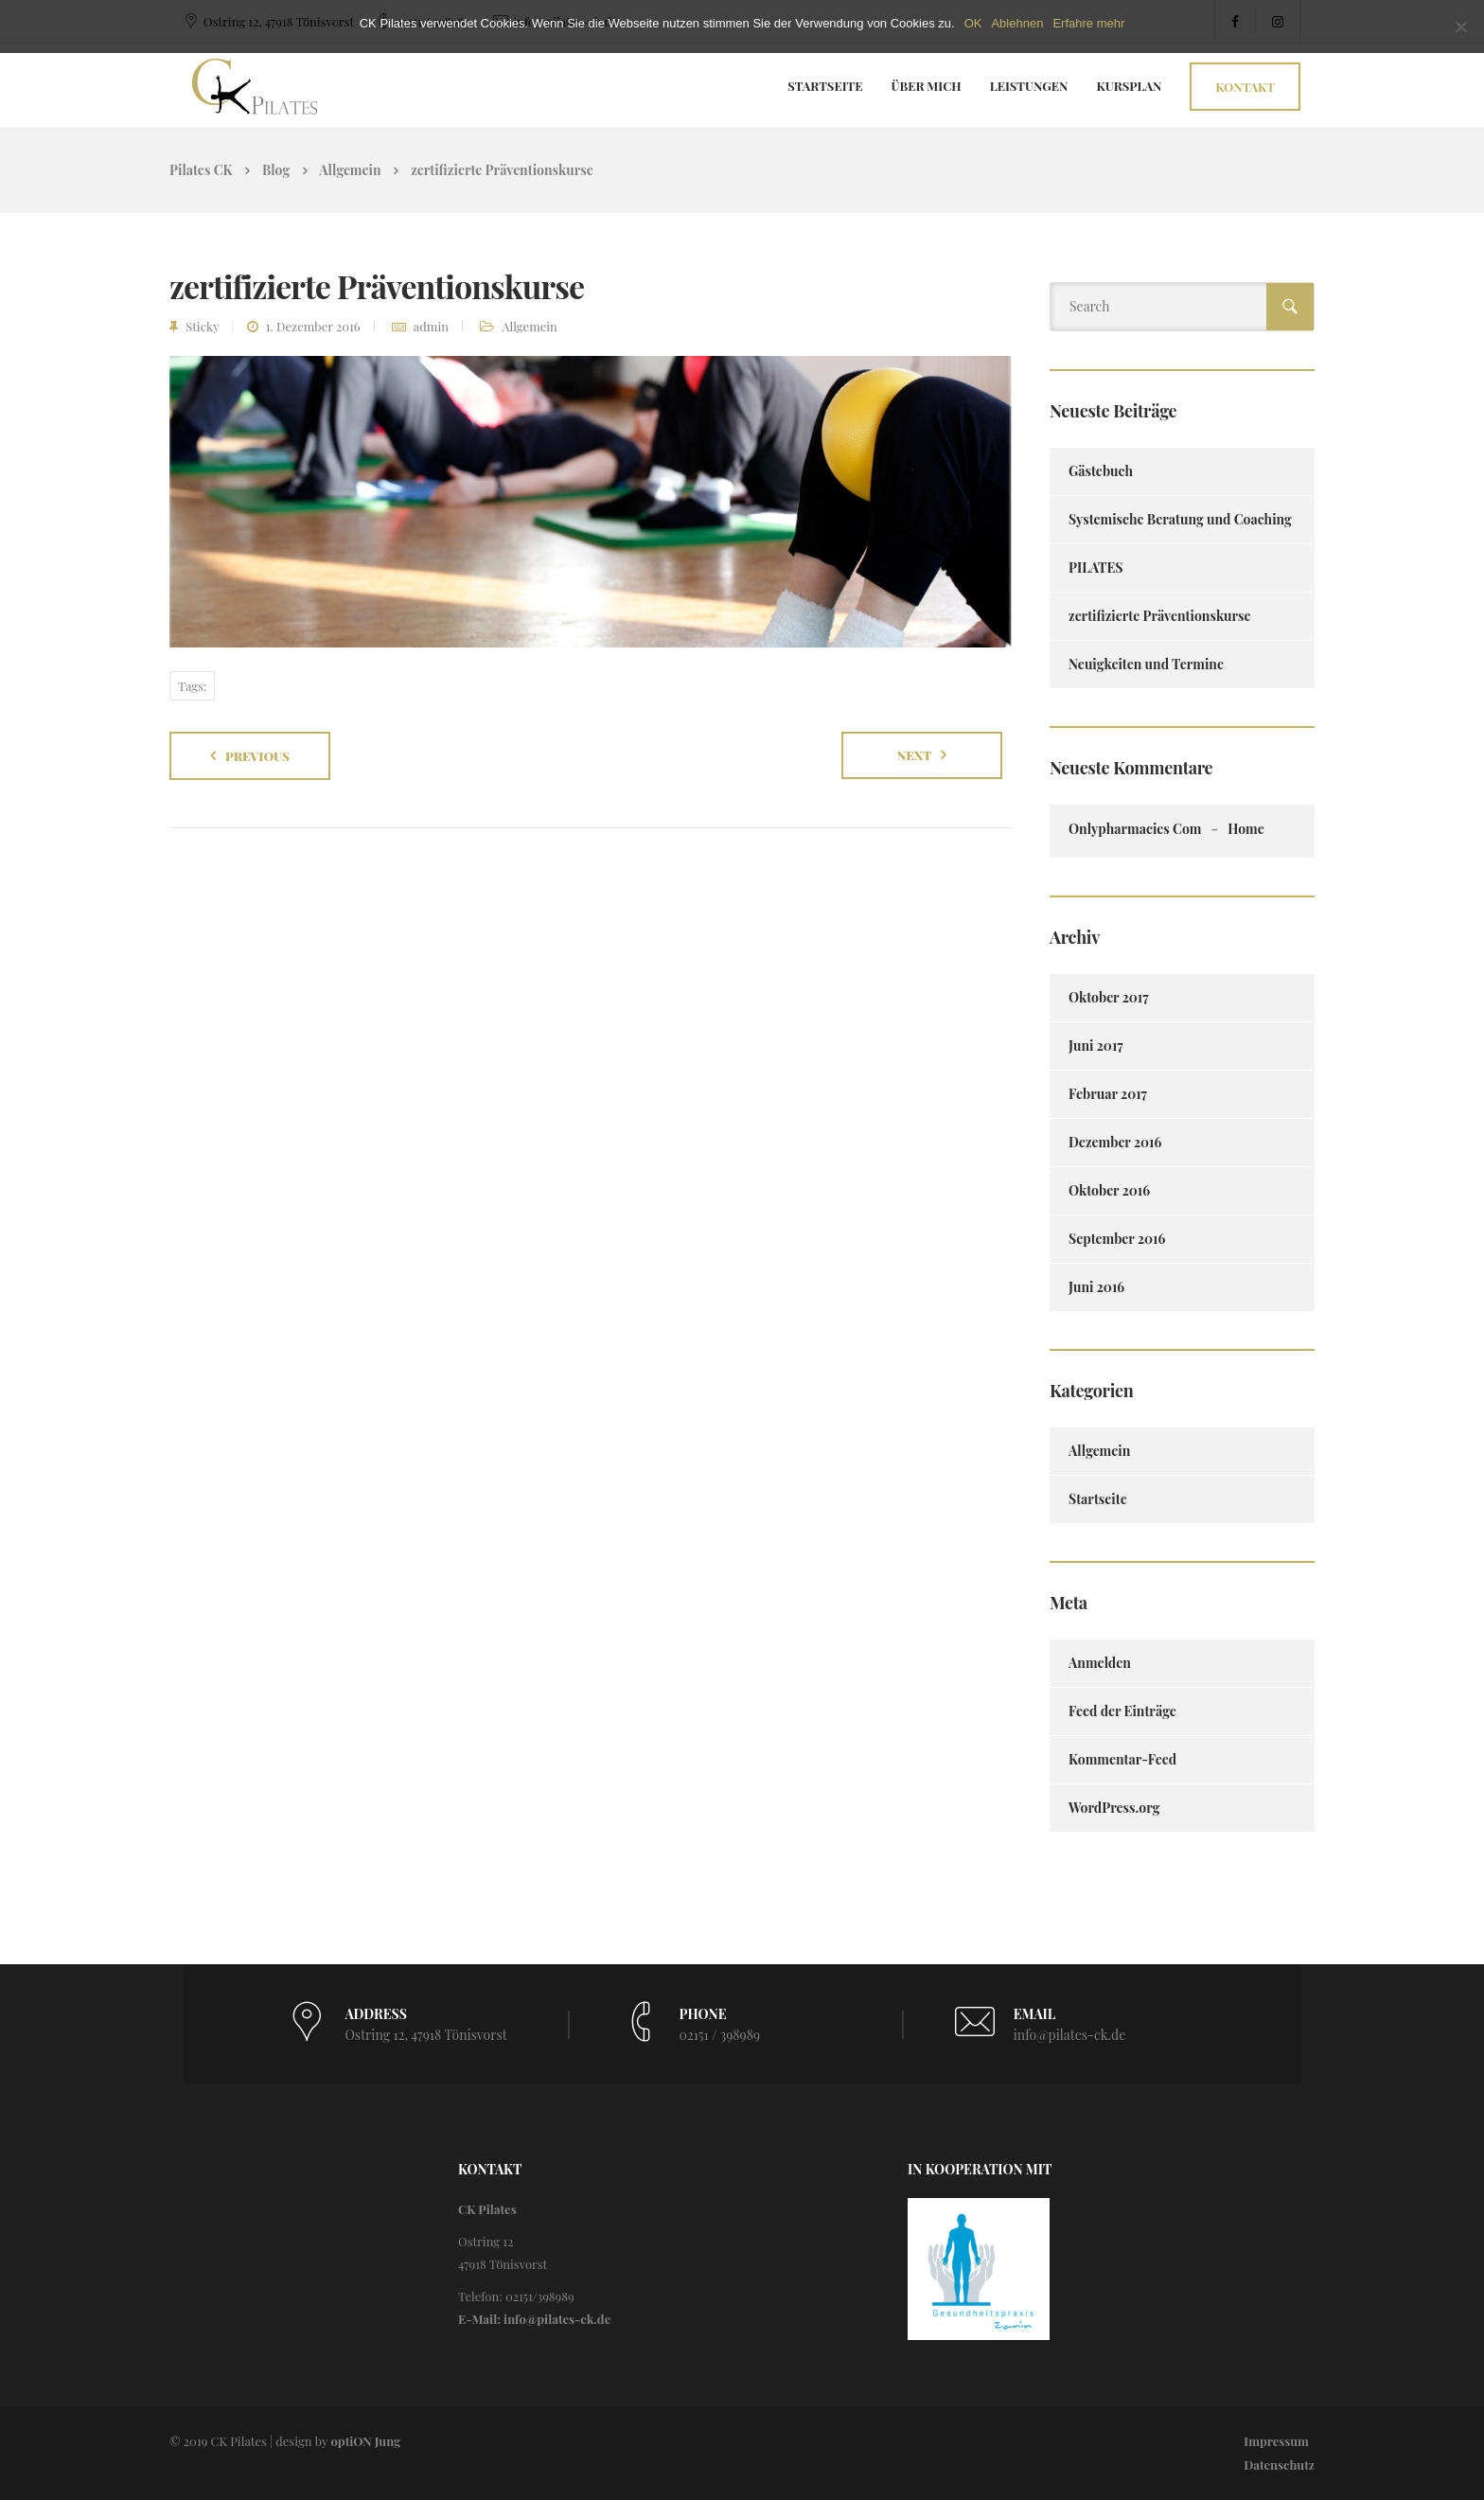 Image resolution: width=1484 pixels, height=2500 pixels. Describe the element at coordinates (1114, 1808) in the screenshot. I see `WordPress.org` at that location.